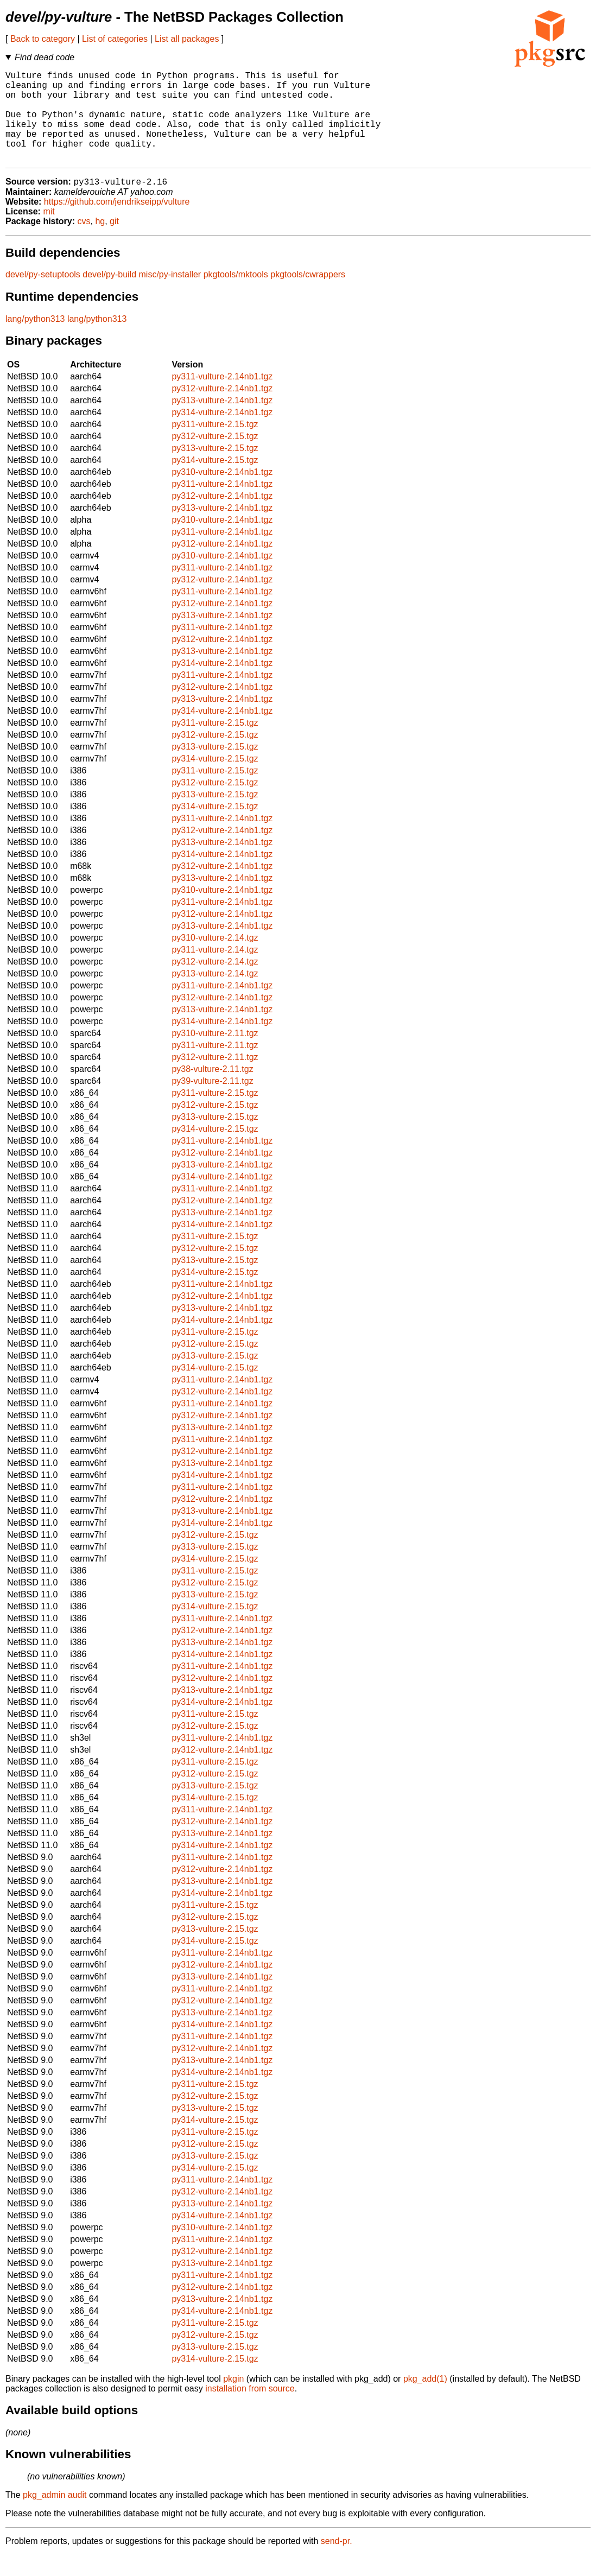  What do you see at coordinates (215, 970) in the screenshot?
I see `py311-vulture-2.14.tgz` at bounding box center [215, 970].